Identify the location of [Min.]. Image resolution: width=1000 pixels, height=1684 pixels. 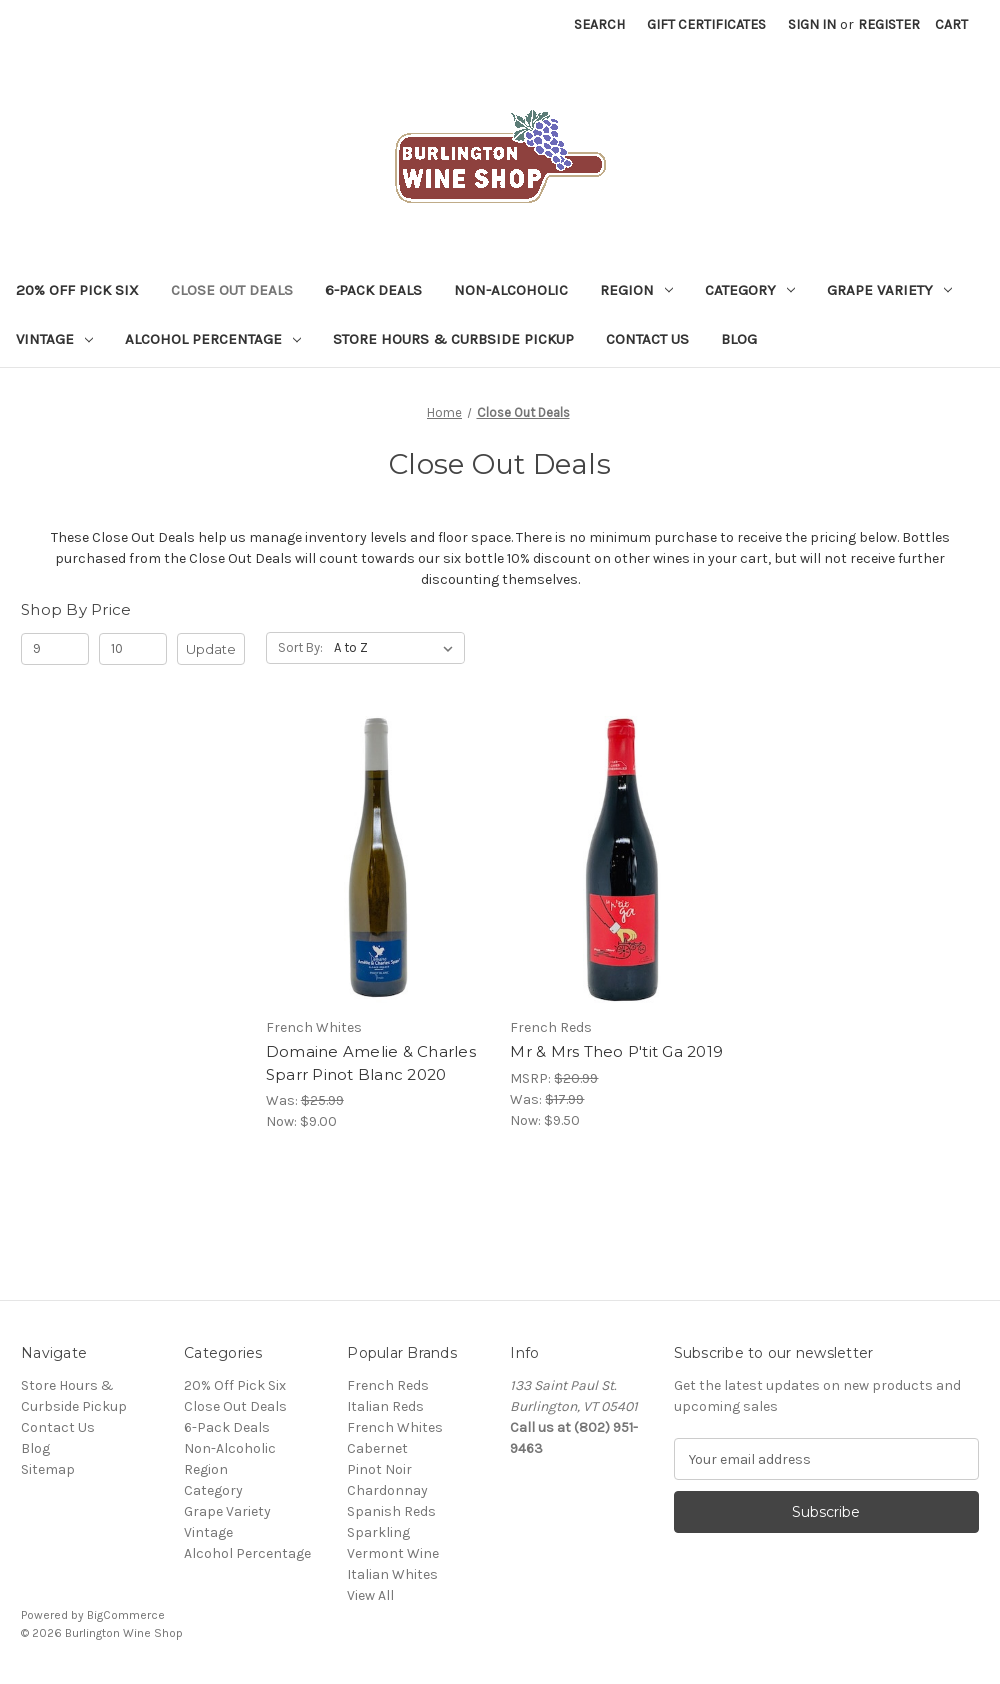
(55, 649).